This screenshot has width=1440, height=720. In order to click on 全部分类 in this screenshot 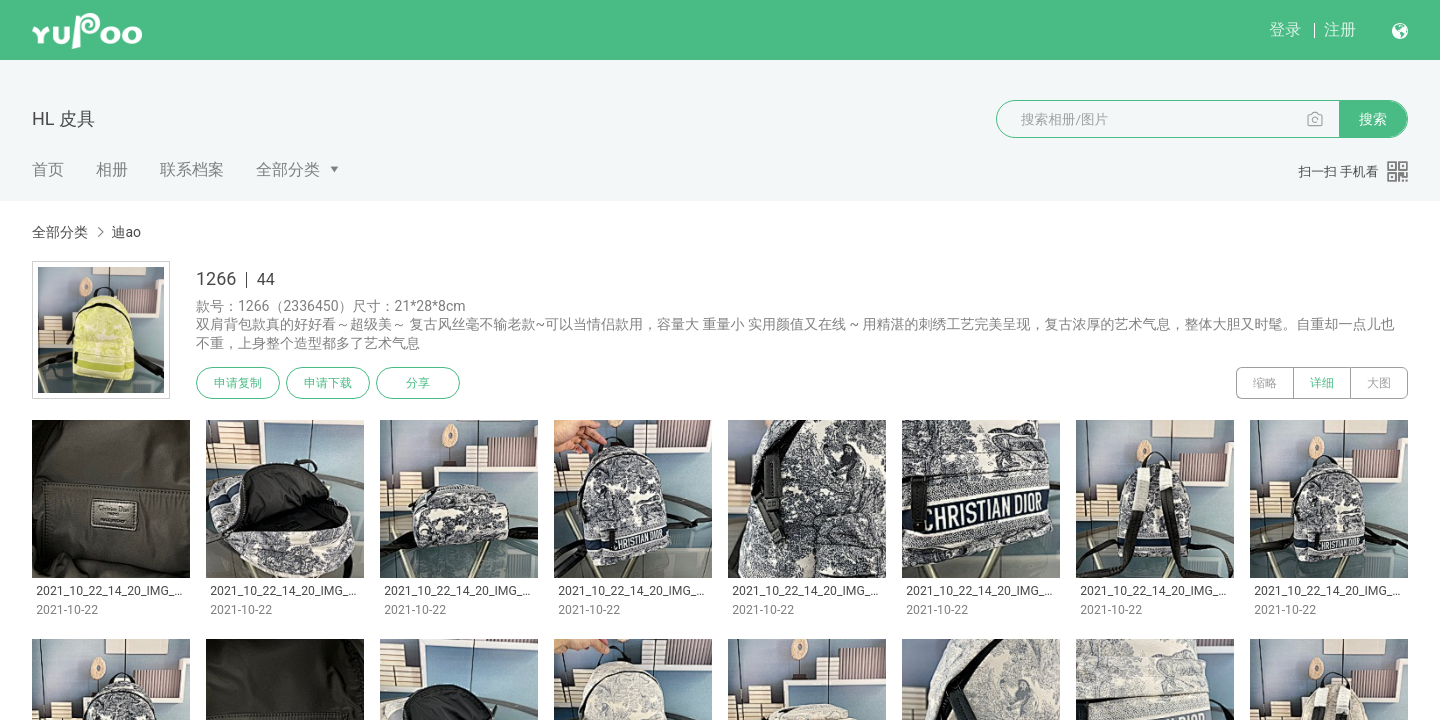, I will do `click(288, 169)`.